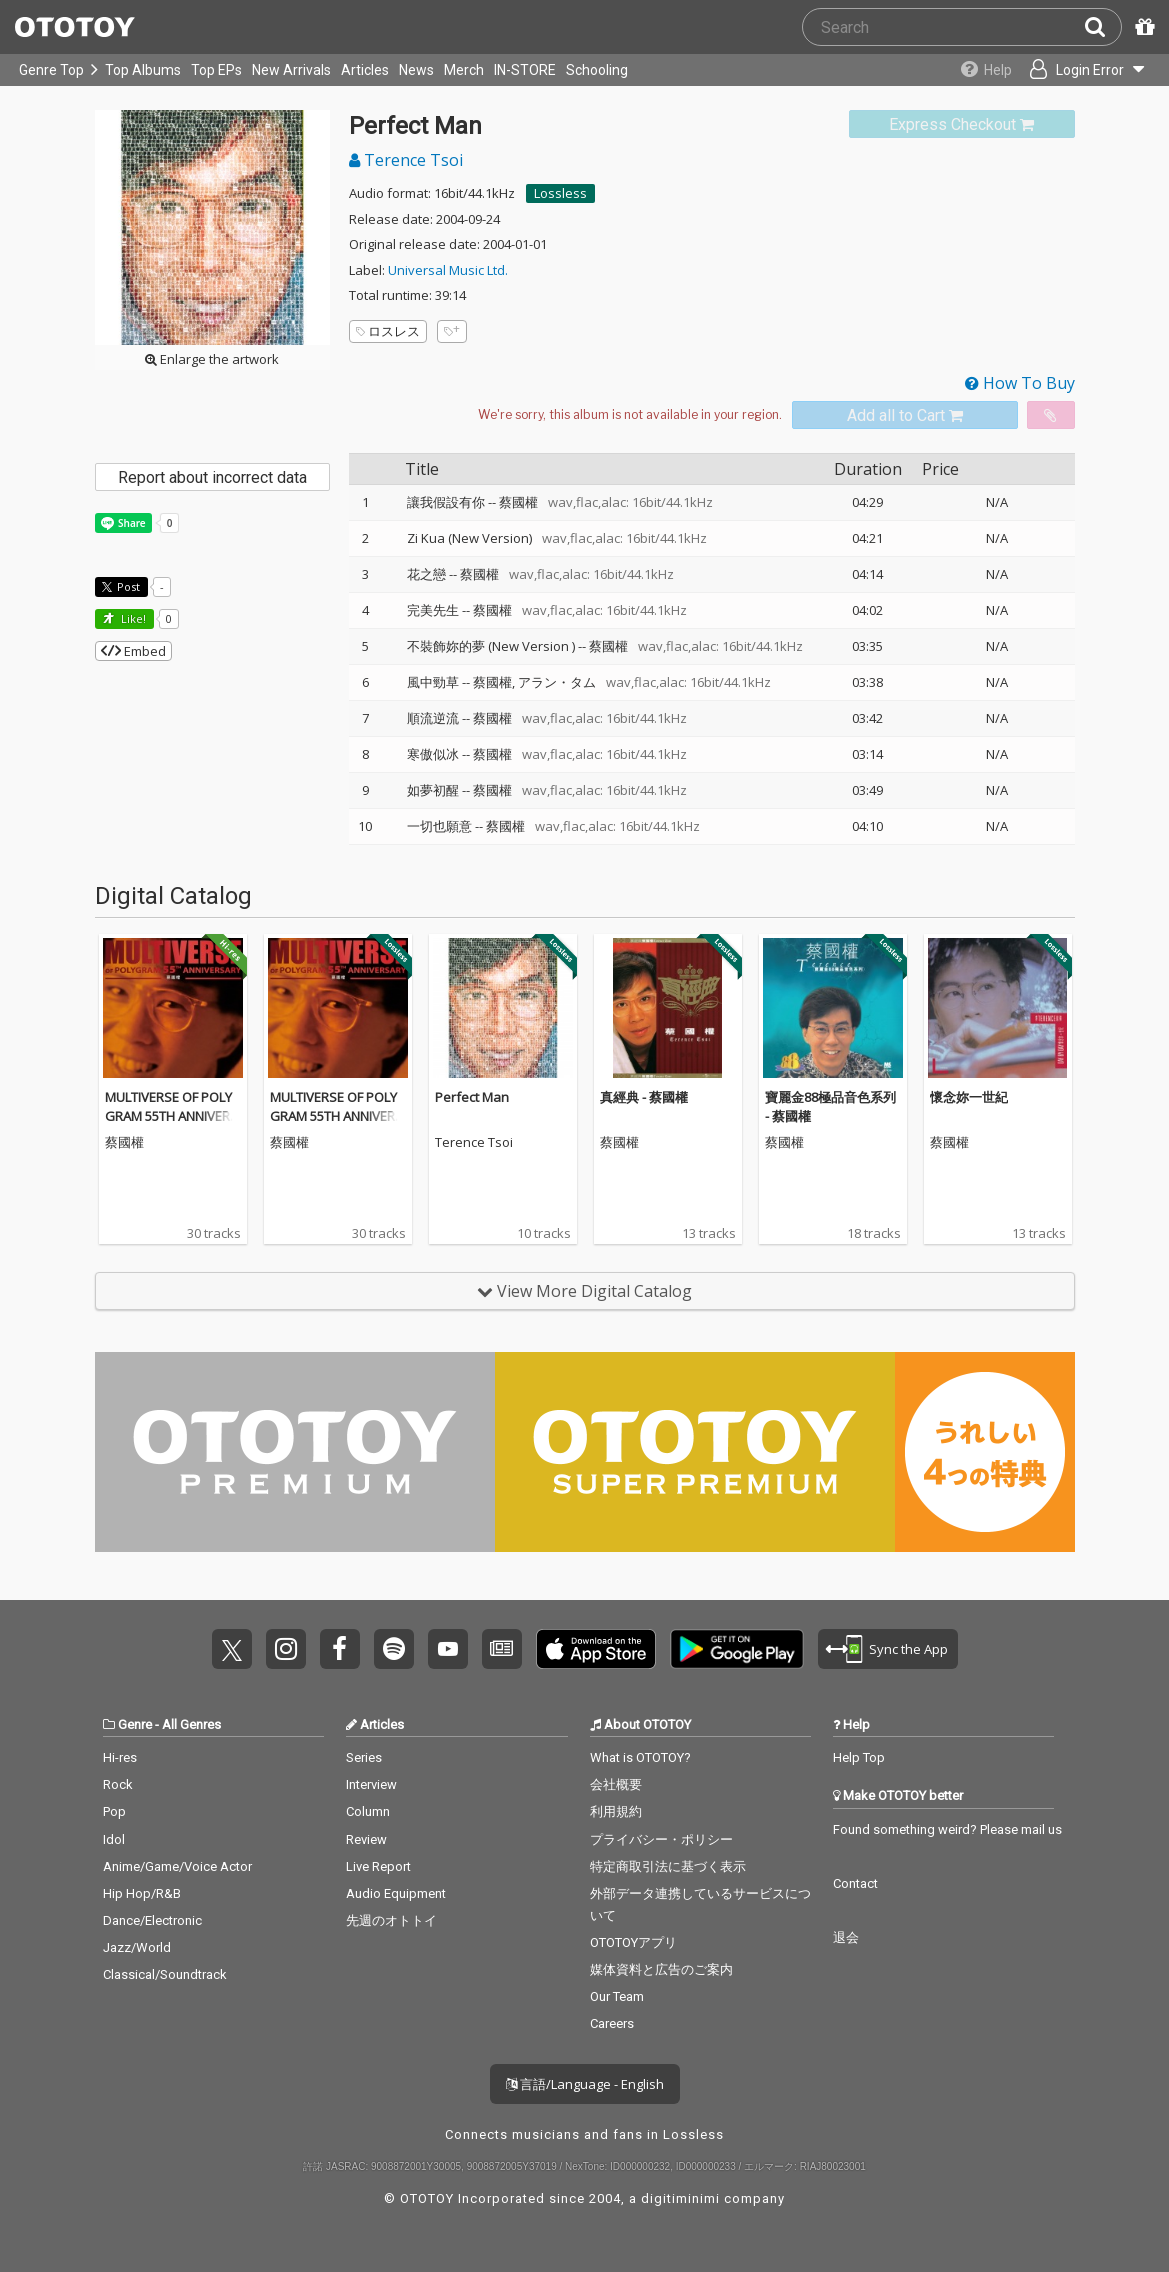 The height and width of the screenshot is (2272, 1169). What do you see at coordinates (216, 70) in the screenshot?
I see `Top EPs` at bounding box center [216, 70].